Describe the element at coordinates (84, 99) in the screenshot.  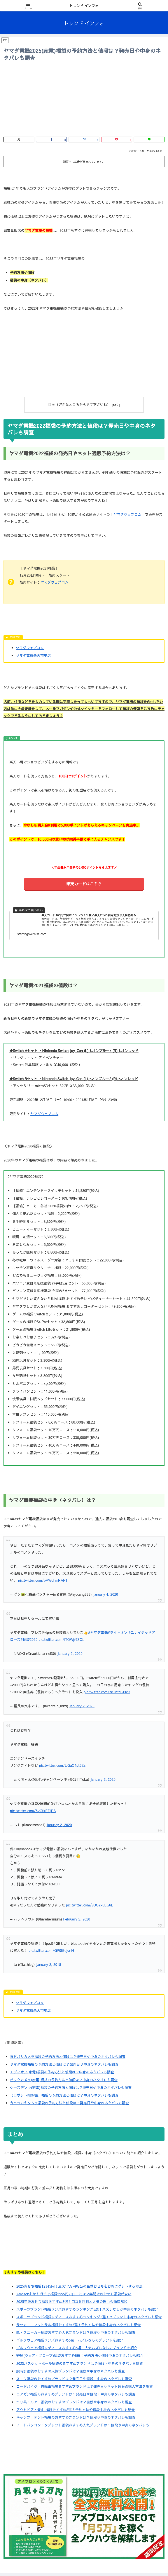
I see `[Advertisement]` at that location.